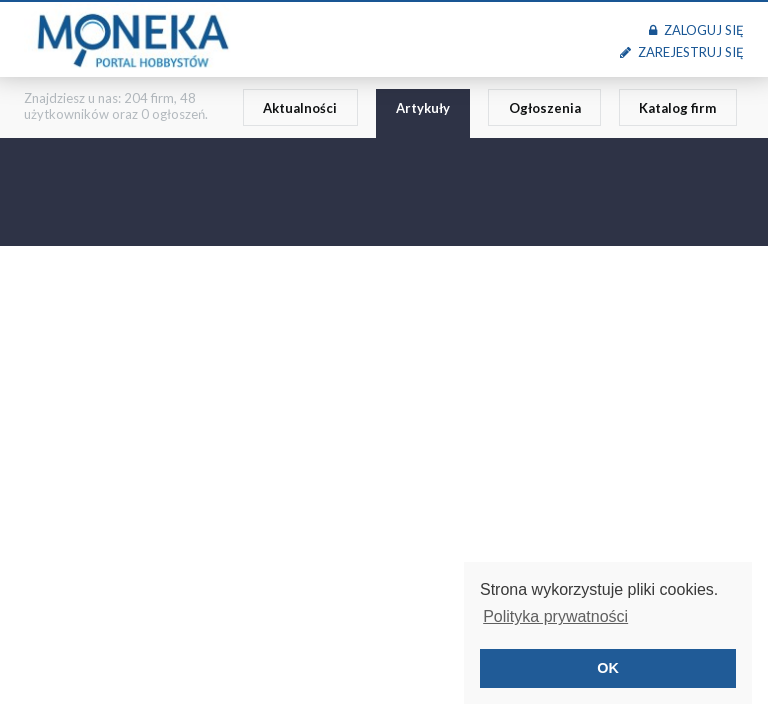 The image size is (768, 720). Describe the element at coordinates (545, 108) in the screenshot. I see `Ogłoszenia` at that location.